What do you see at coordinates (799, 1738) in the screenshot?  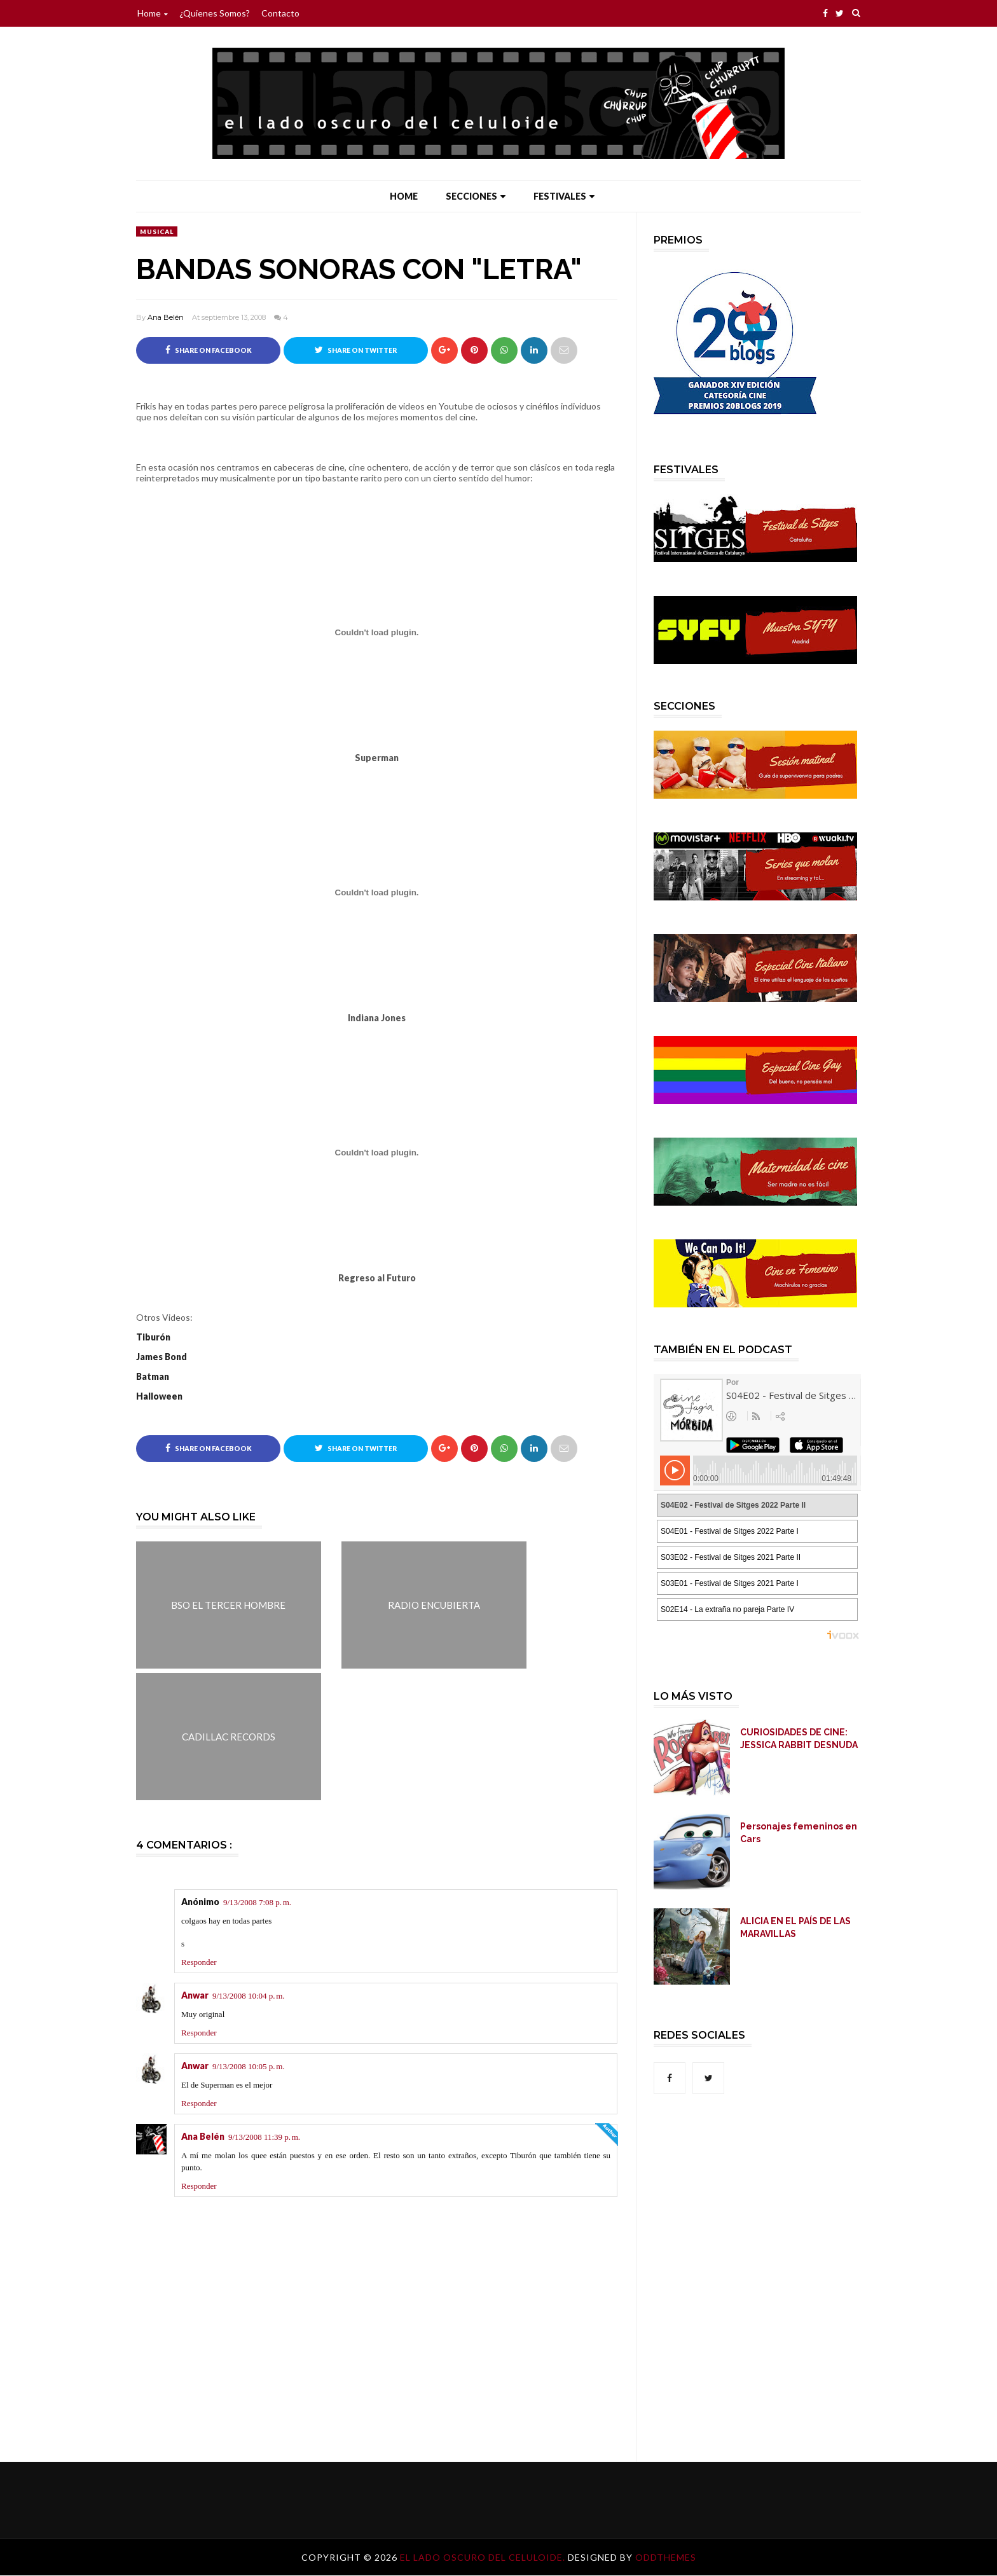 I see `CURIOSIDADES DE CINE: JESSICA RABBIT DESNUDA` at bounding box center [799, 1738].